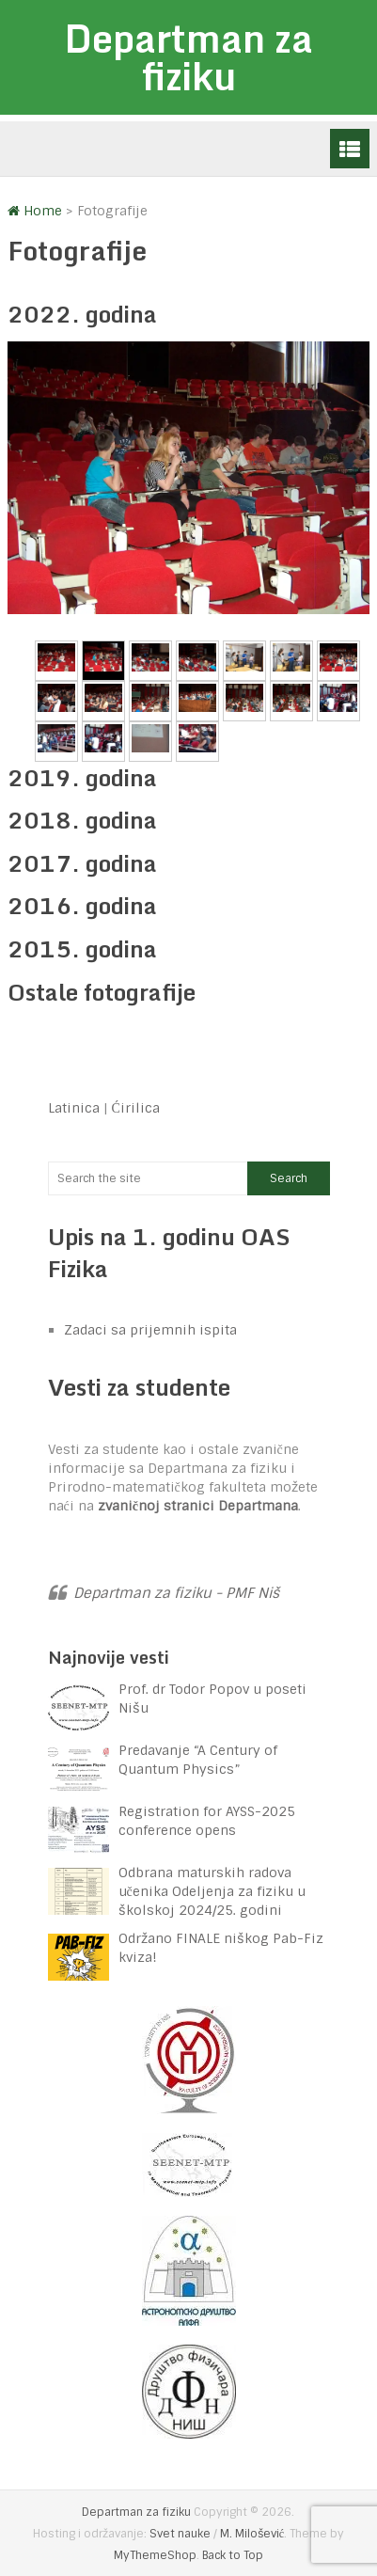  What do you see at coordinates (136, 1107) in the screenshot?
I see `Ćirilica` at bounding box center [136, 1107].